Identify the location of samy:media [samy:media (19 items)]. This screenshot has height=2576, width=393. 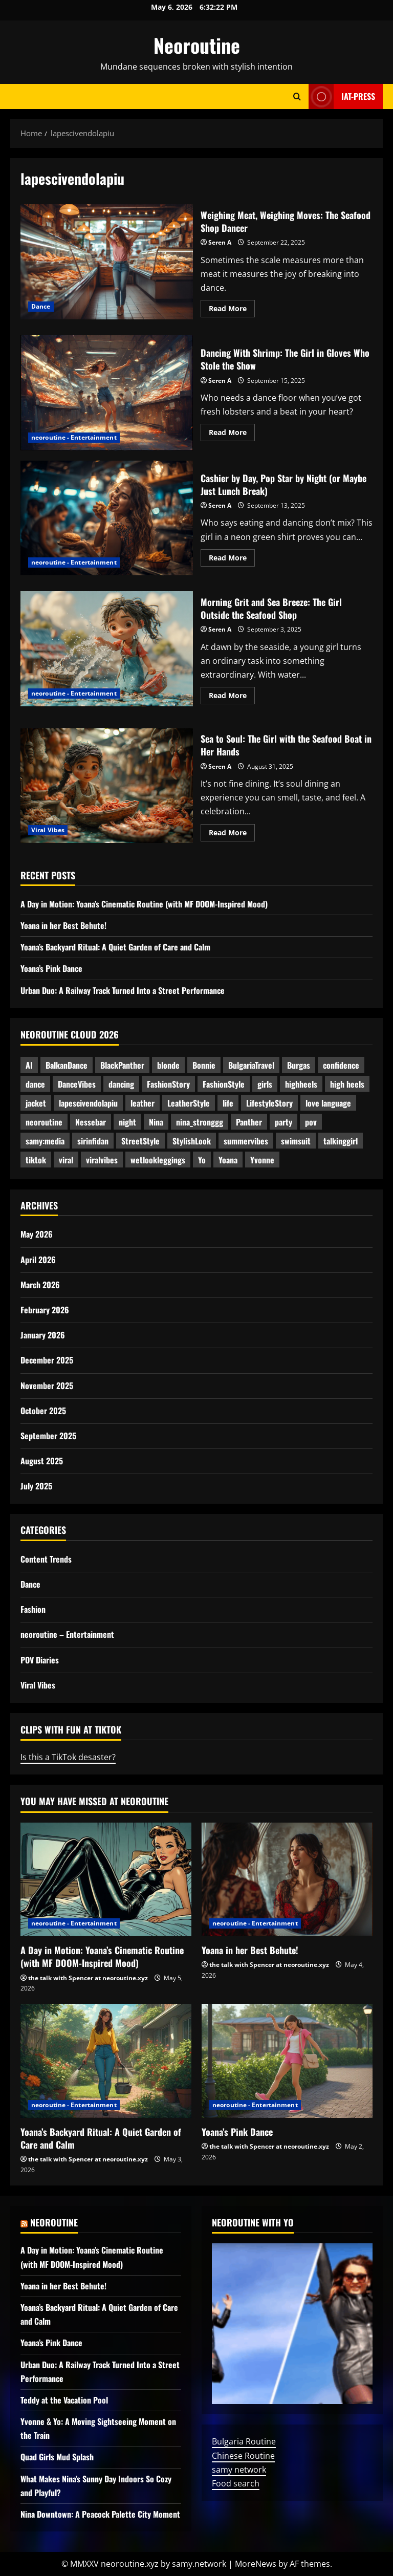
(45, 1141).